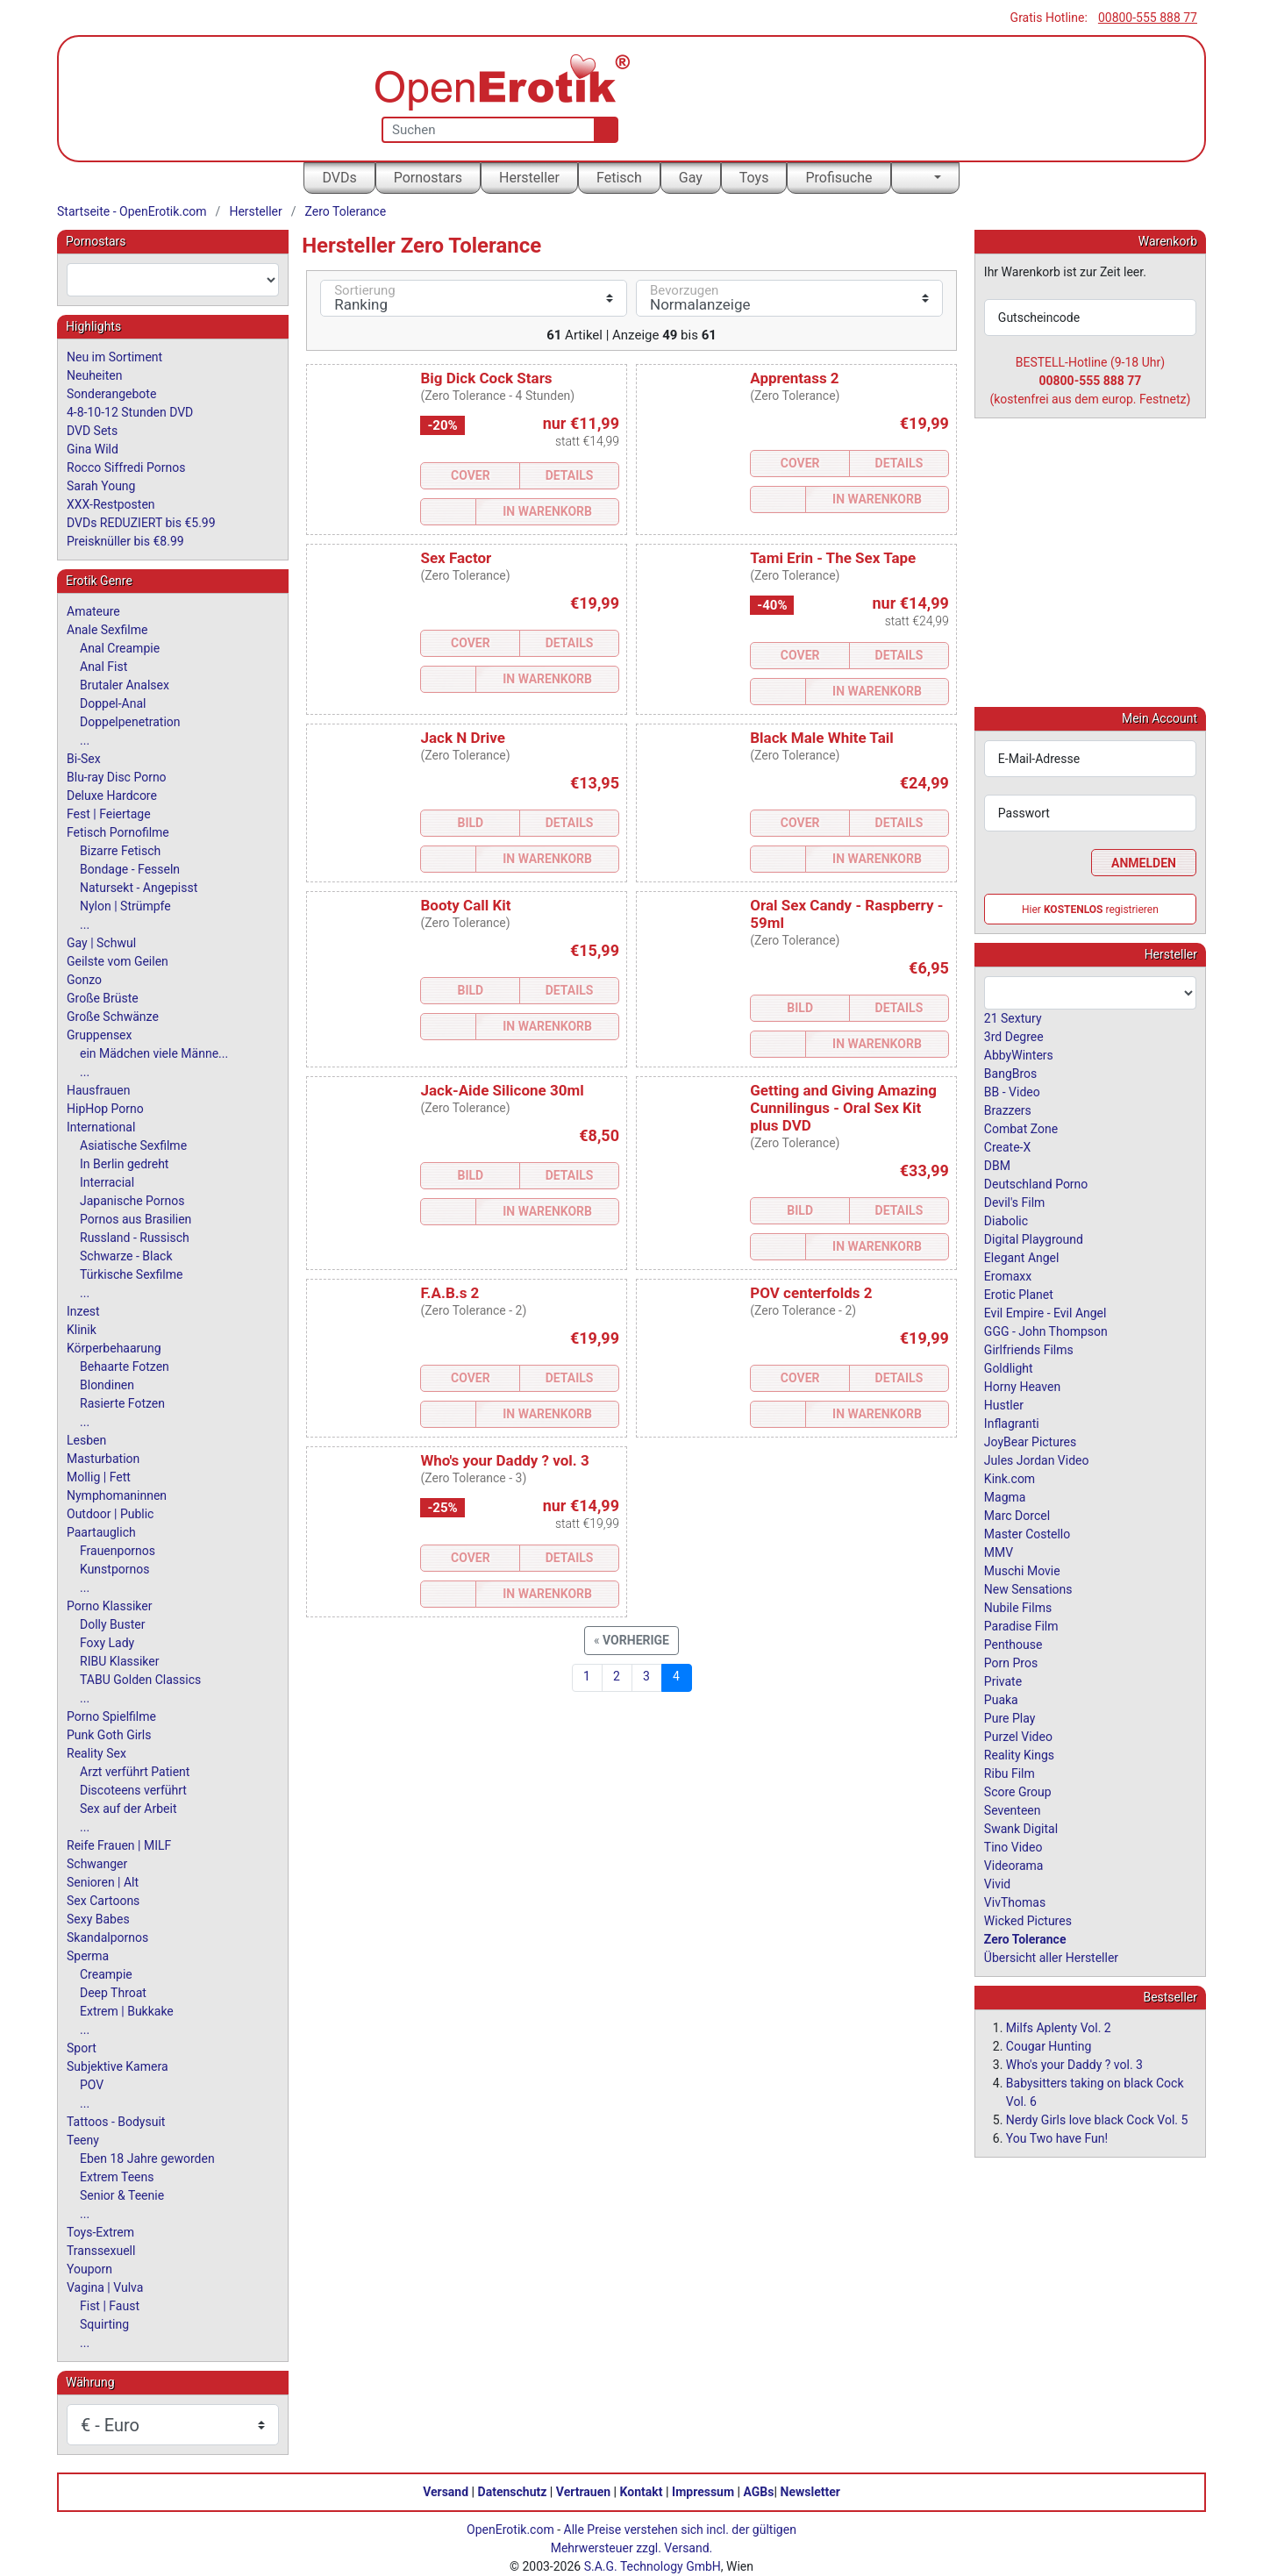 The height and width of the screenshot is (2576, 1263). Describe the element at coordinates (126, 1256) in the screenshot. I see `Schwarze - Black` at that location.